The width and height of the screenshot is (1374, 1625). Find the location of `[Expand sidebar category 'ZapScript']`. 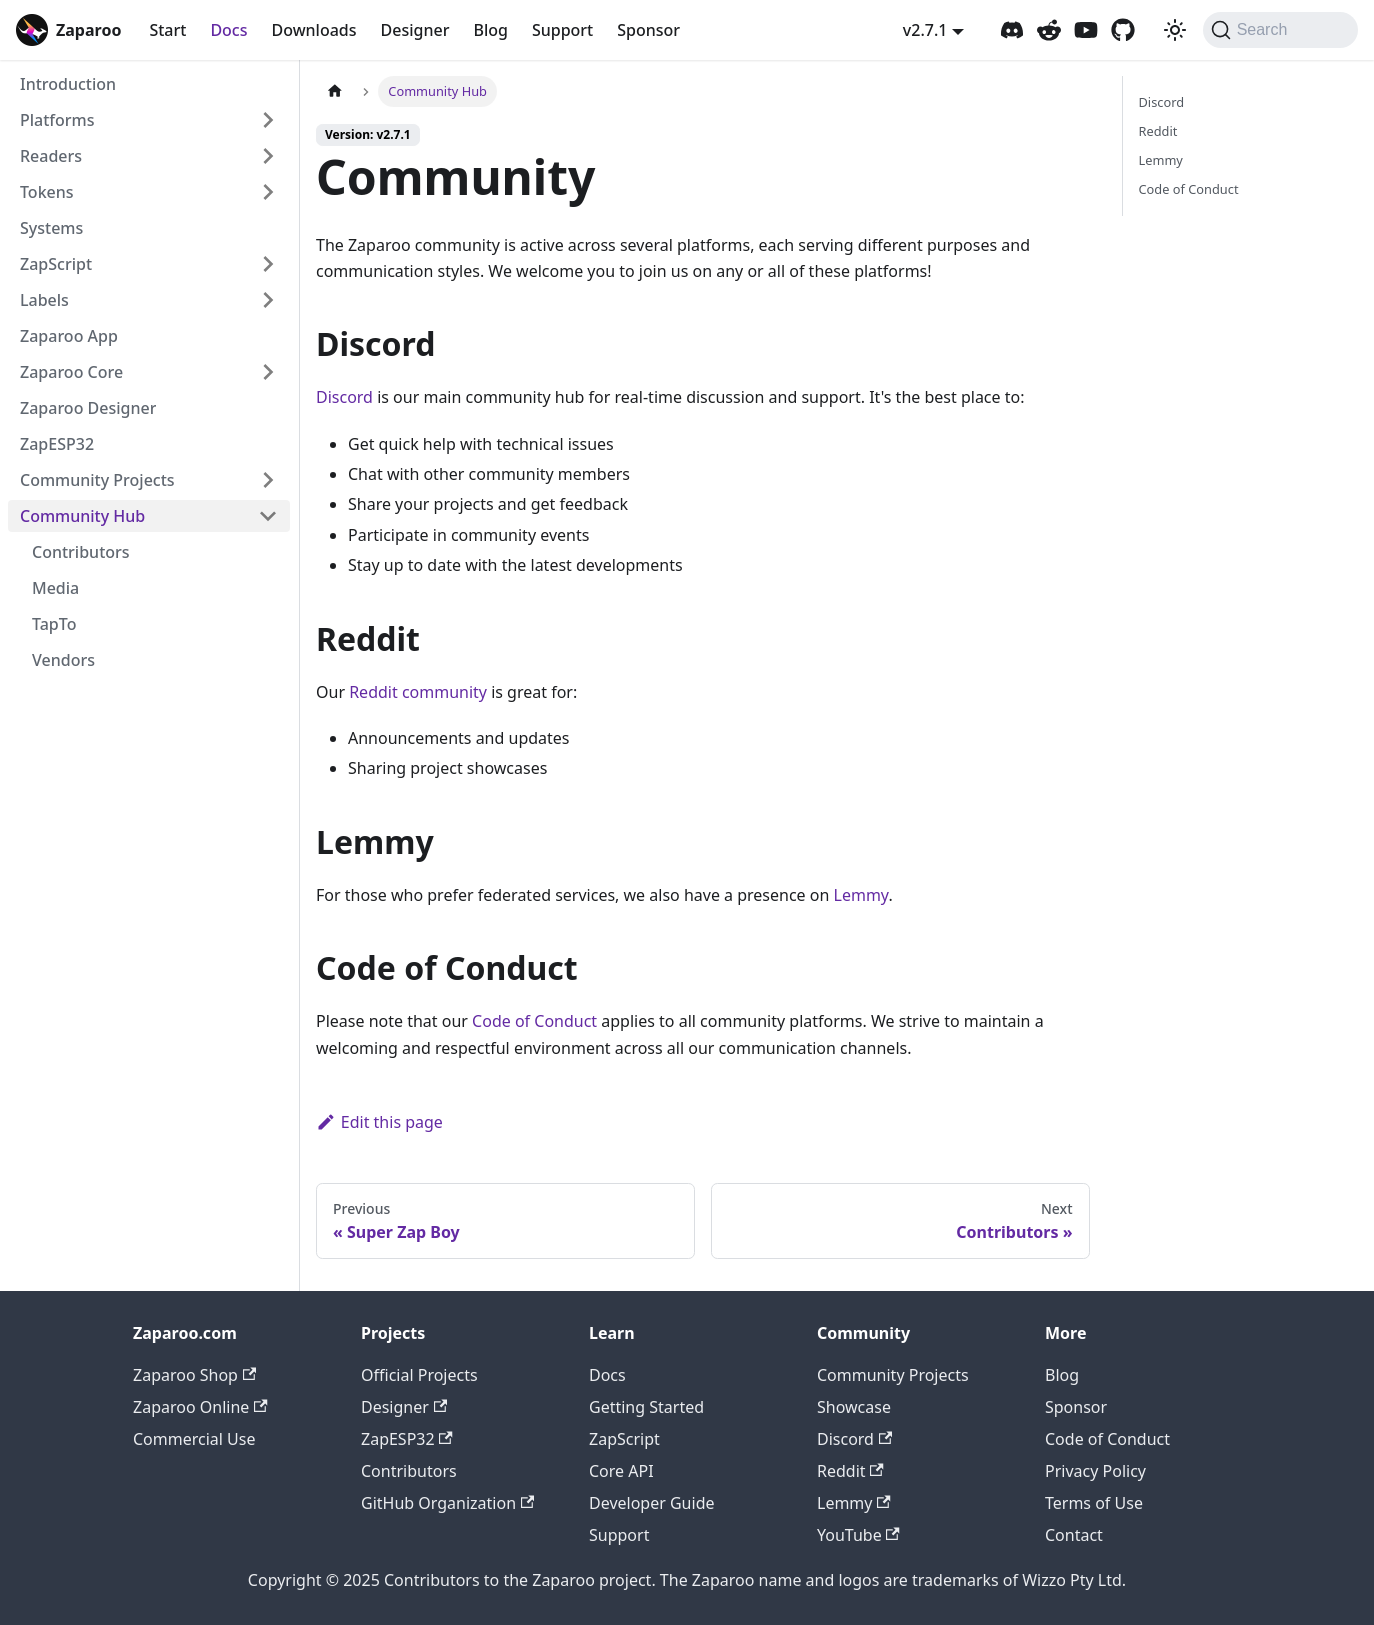

[Expand sidebar category 'ZapScript'] is located at coordinates (268, 264).